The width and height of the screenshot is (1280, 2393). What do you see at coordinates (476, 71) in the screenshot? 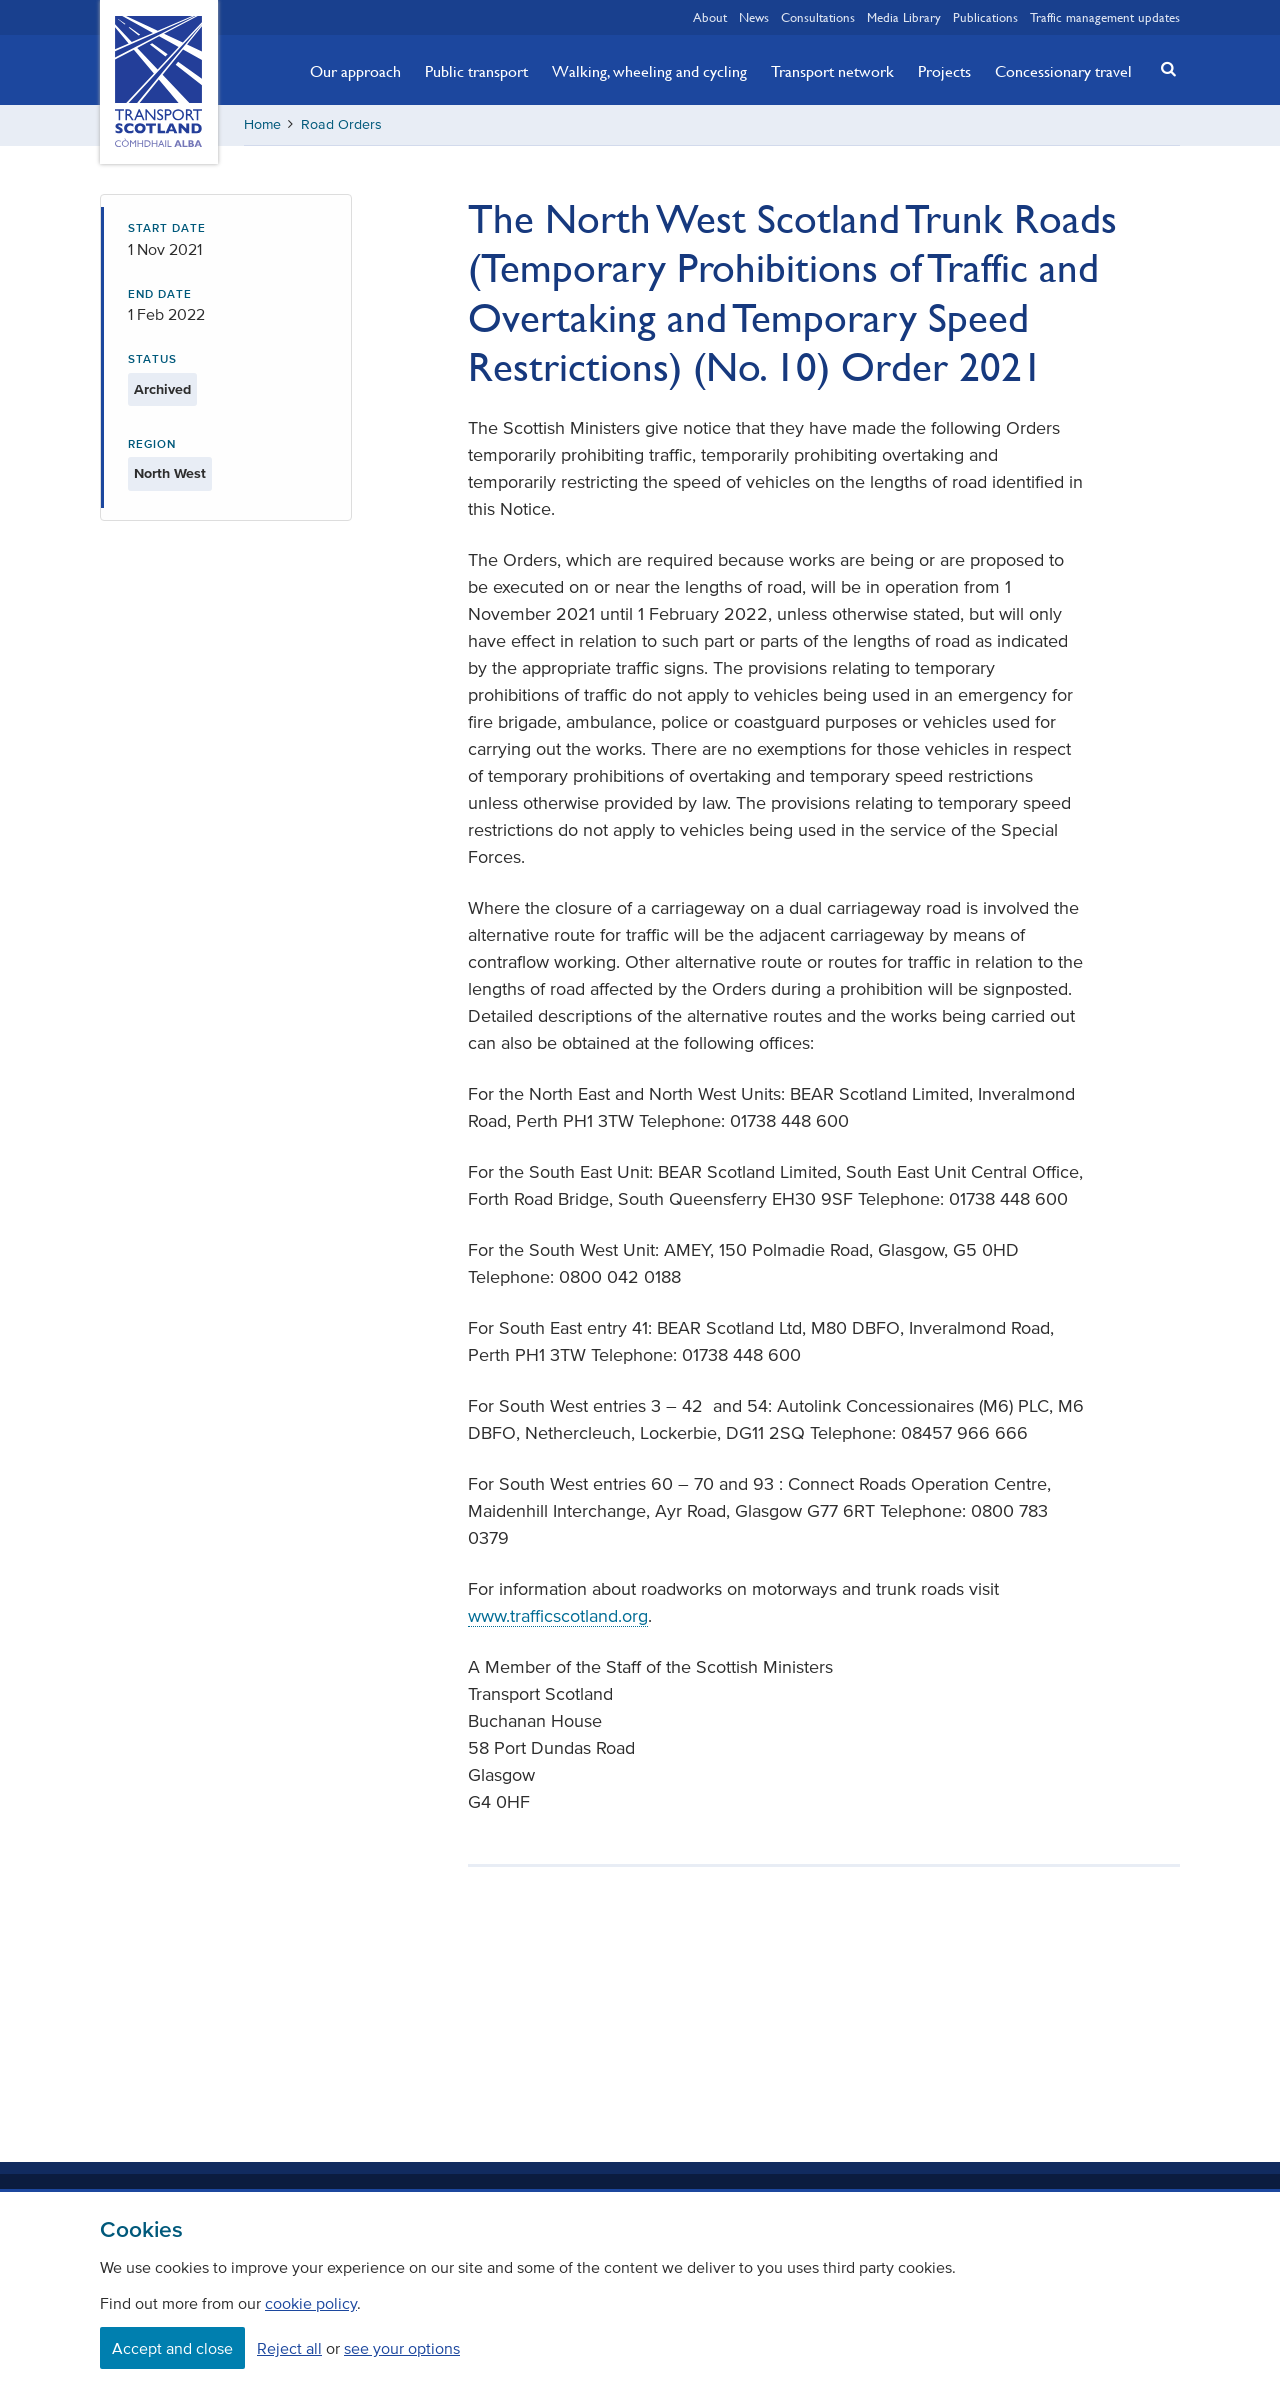
I see `Public transport` at bounding box center [476, 71].